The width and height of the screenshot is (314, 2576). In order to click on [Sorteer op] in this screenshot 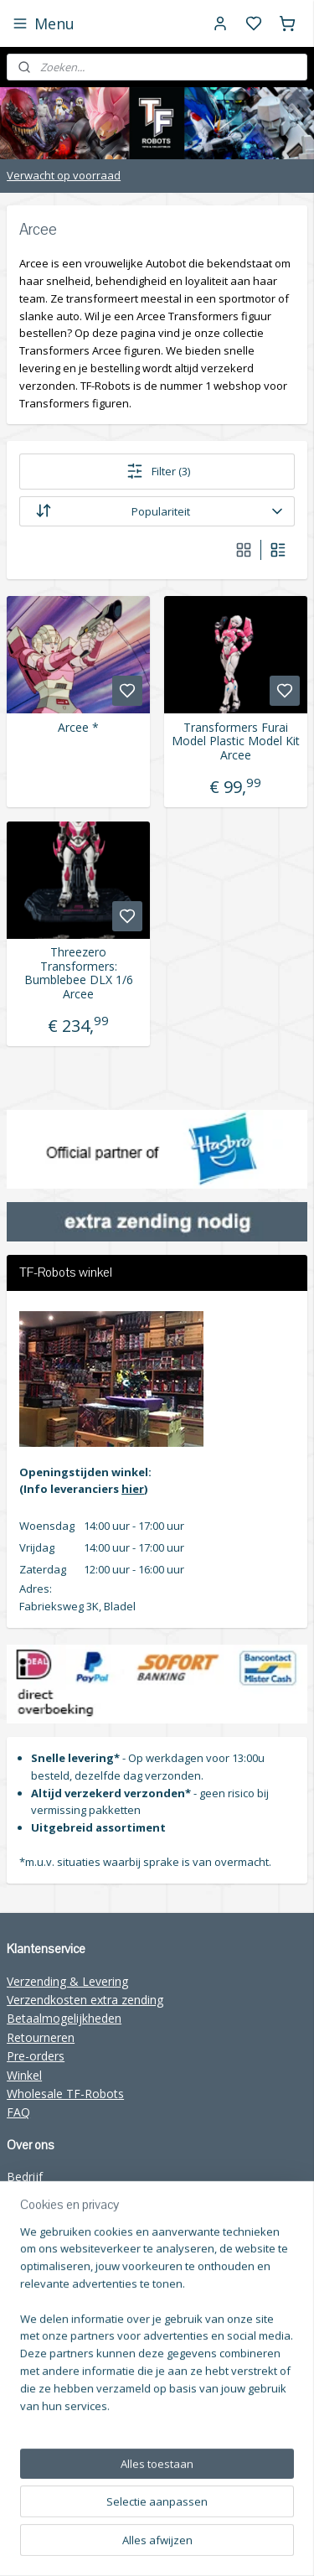, I will do `click(157, 511)`.